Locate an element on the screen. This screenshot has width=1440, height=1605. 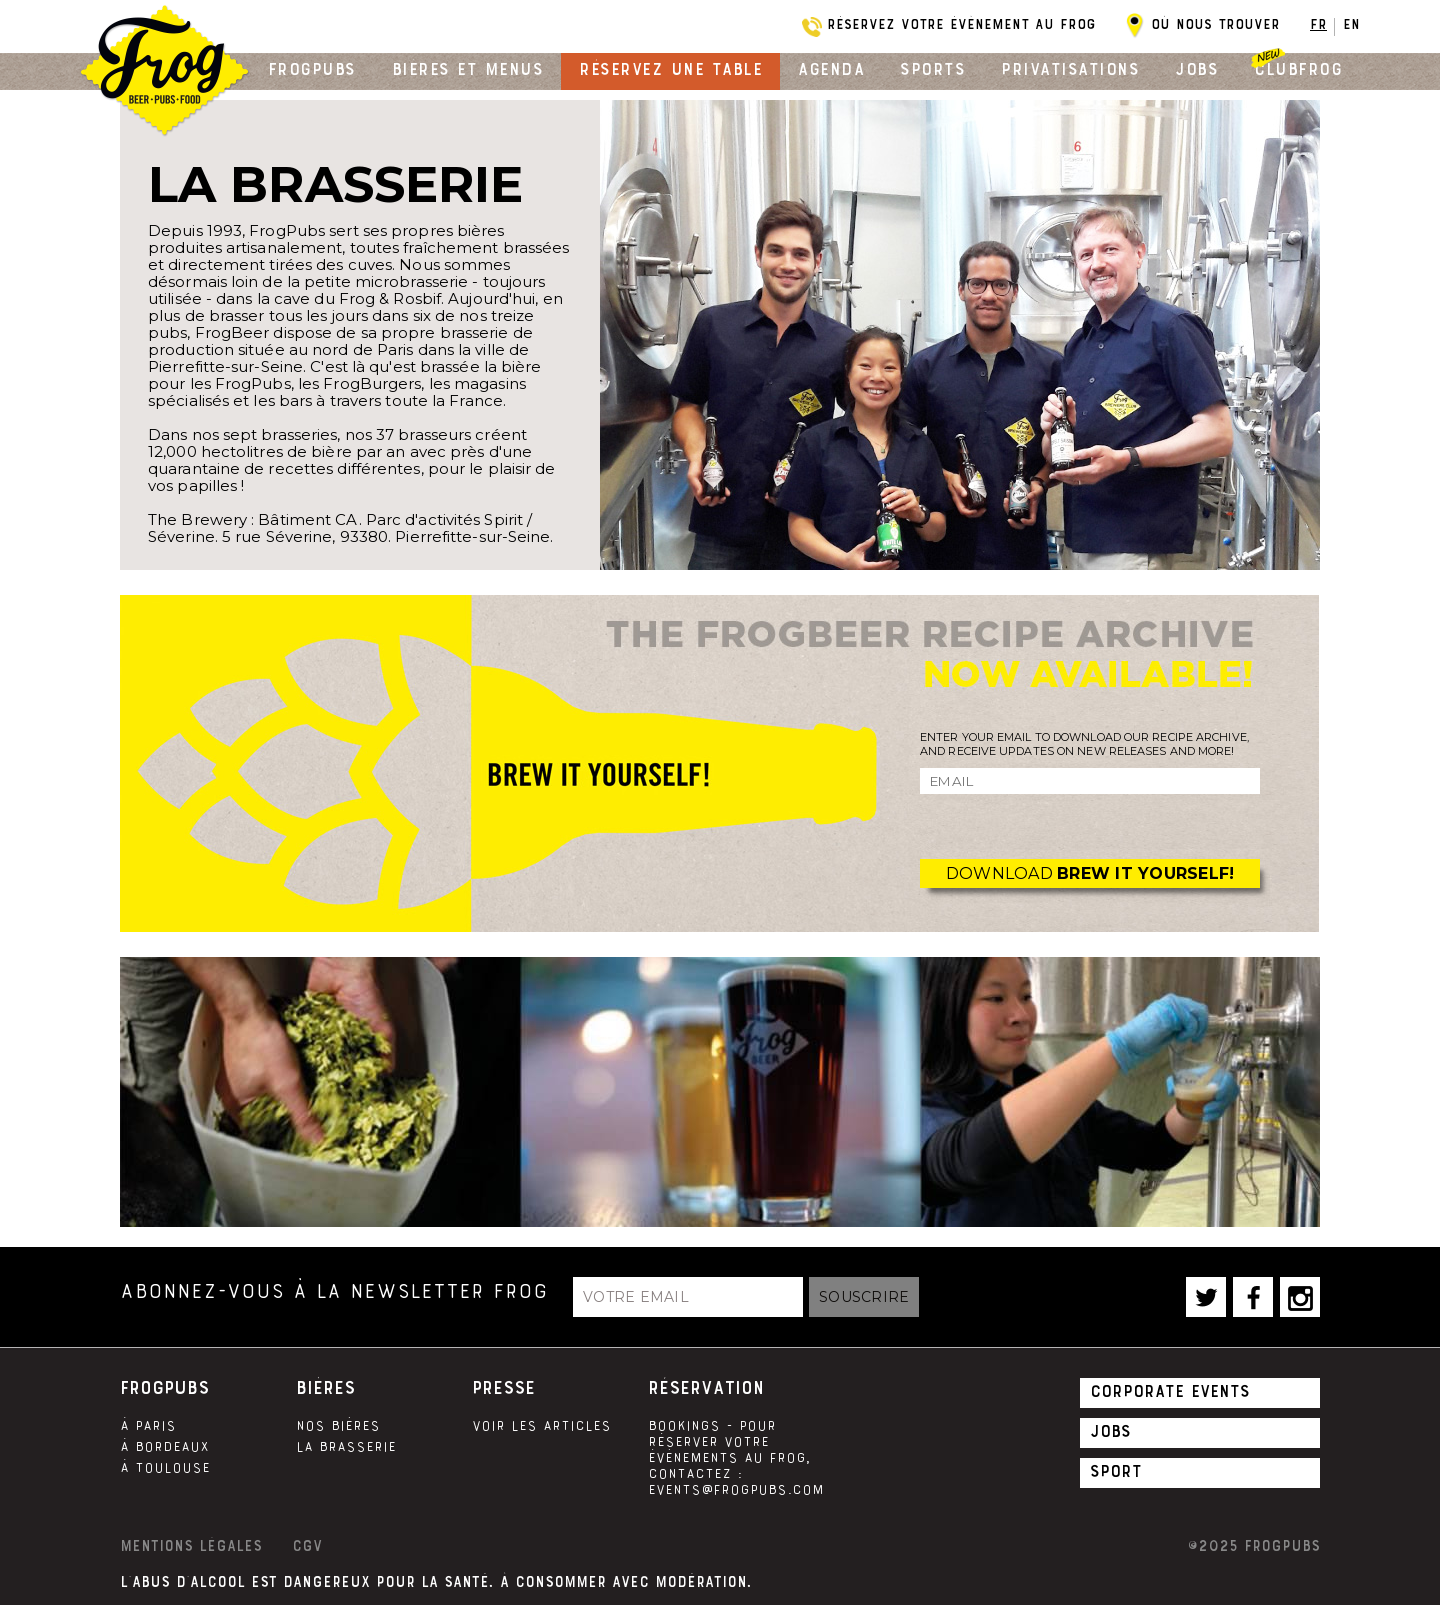
À Toulouse is located at coordinates (165, 1468).